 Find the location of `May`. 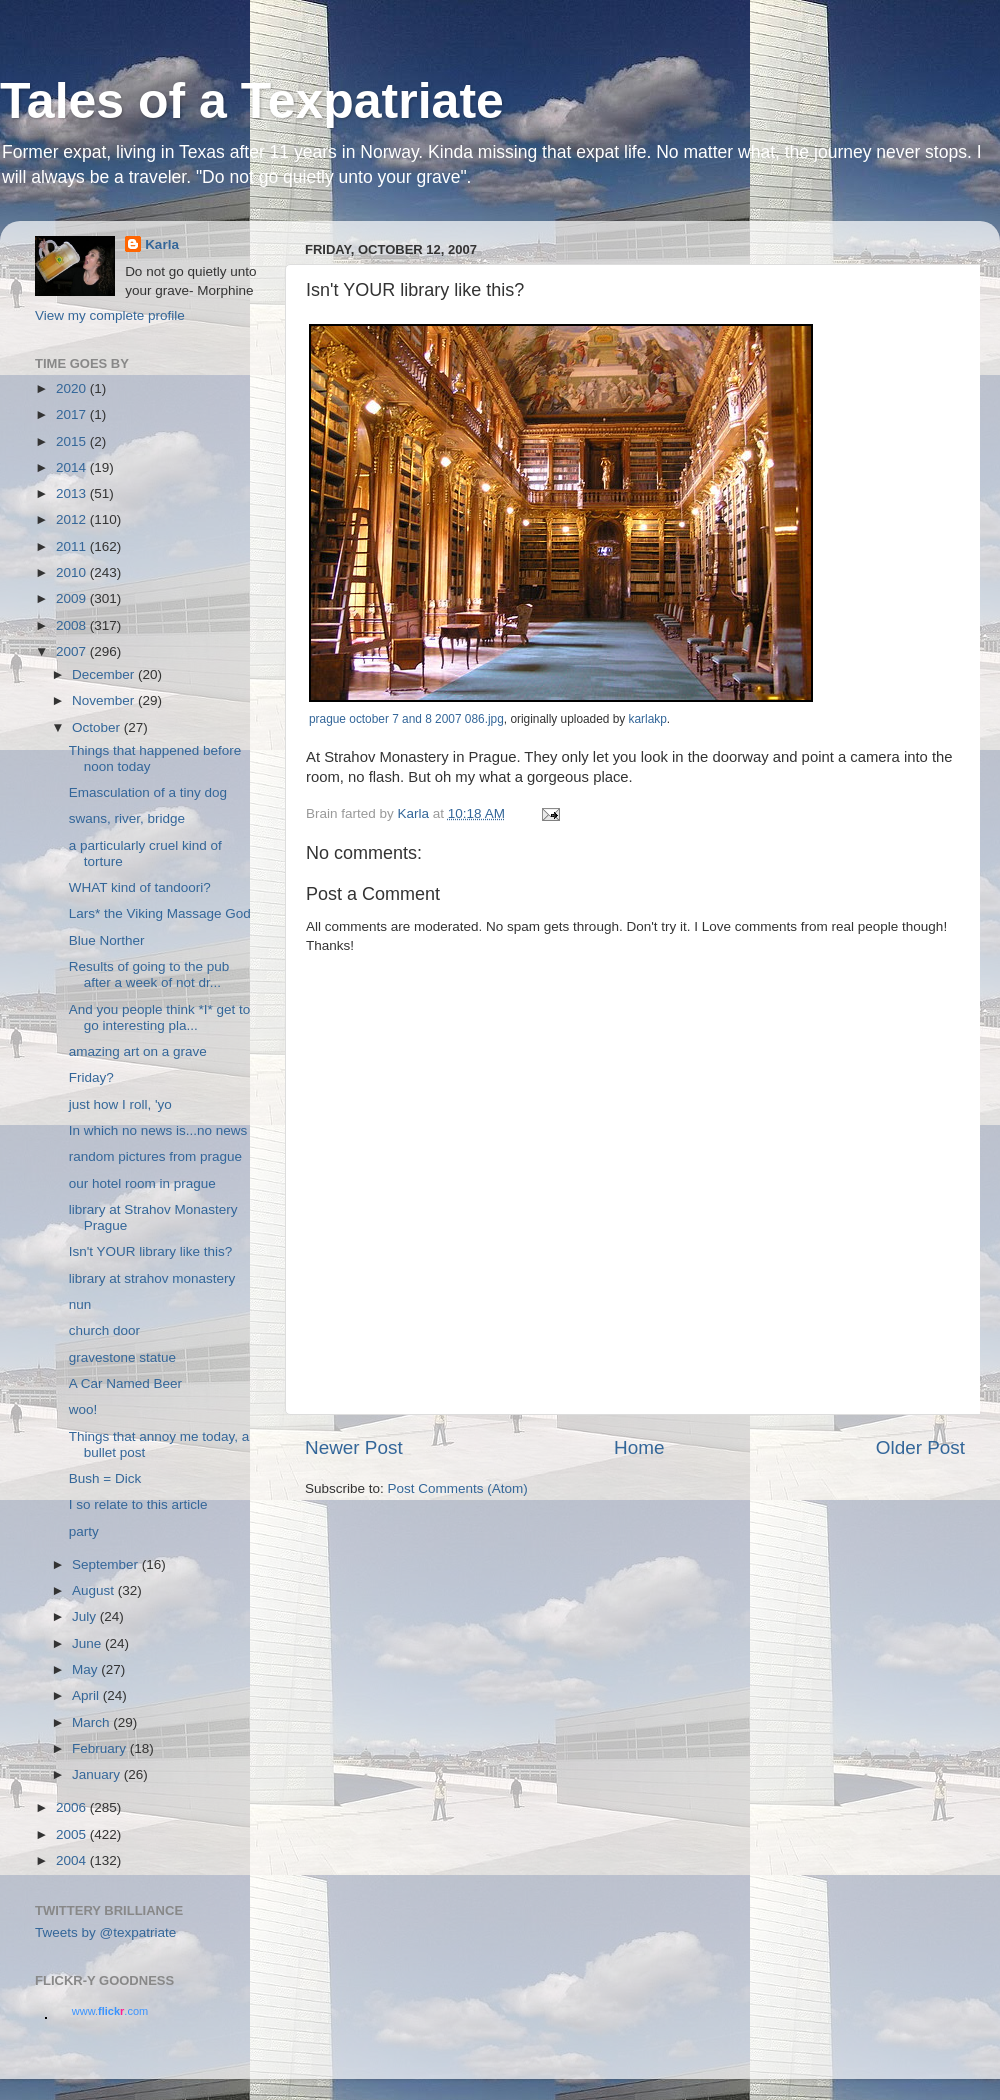

May is located at coordinates (86, 1669).